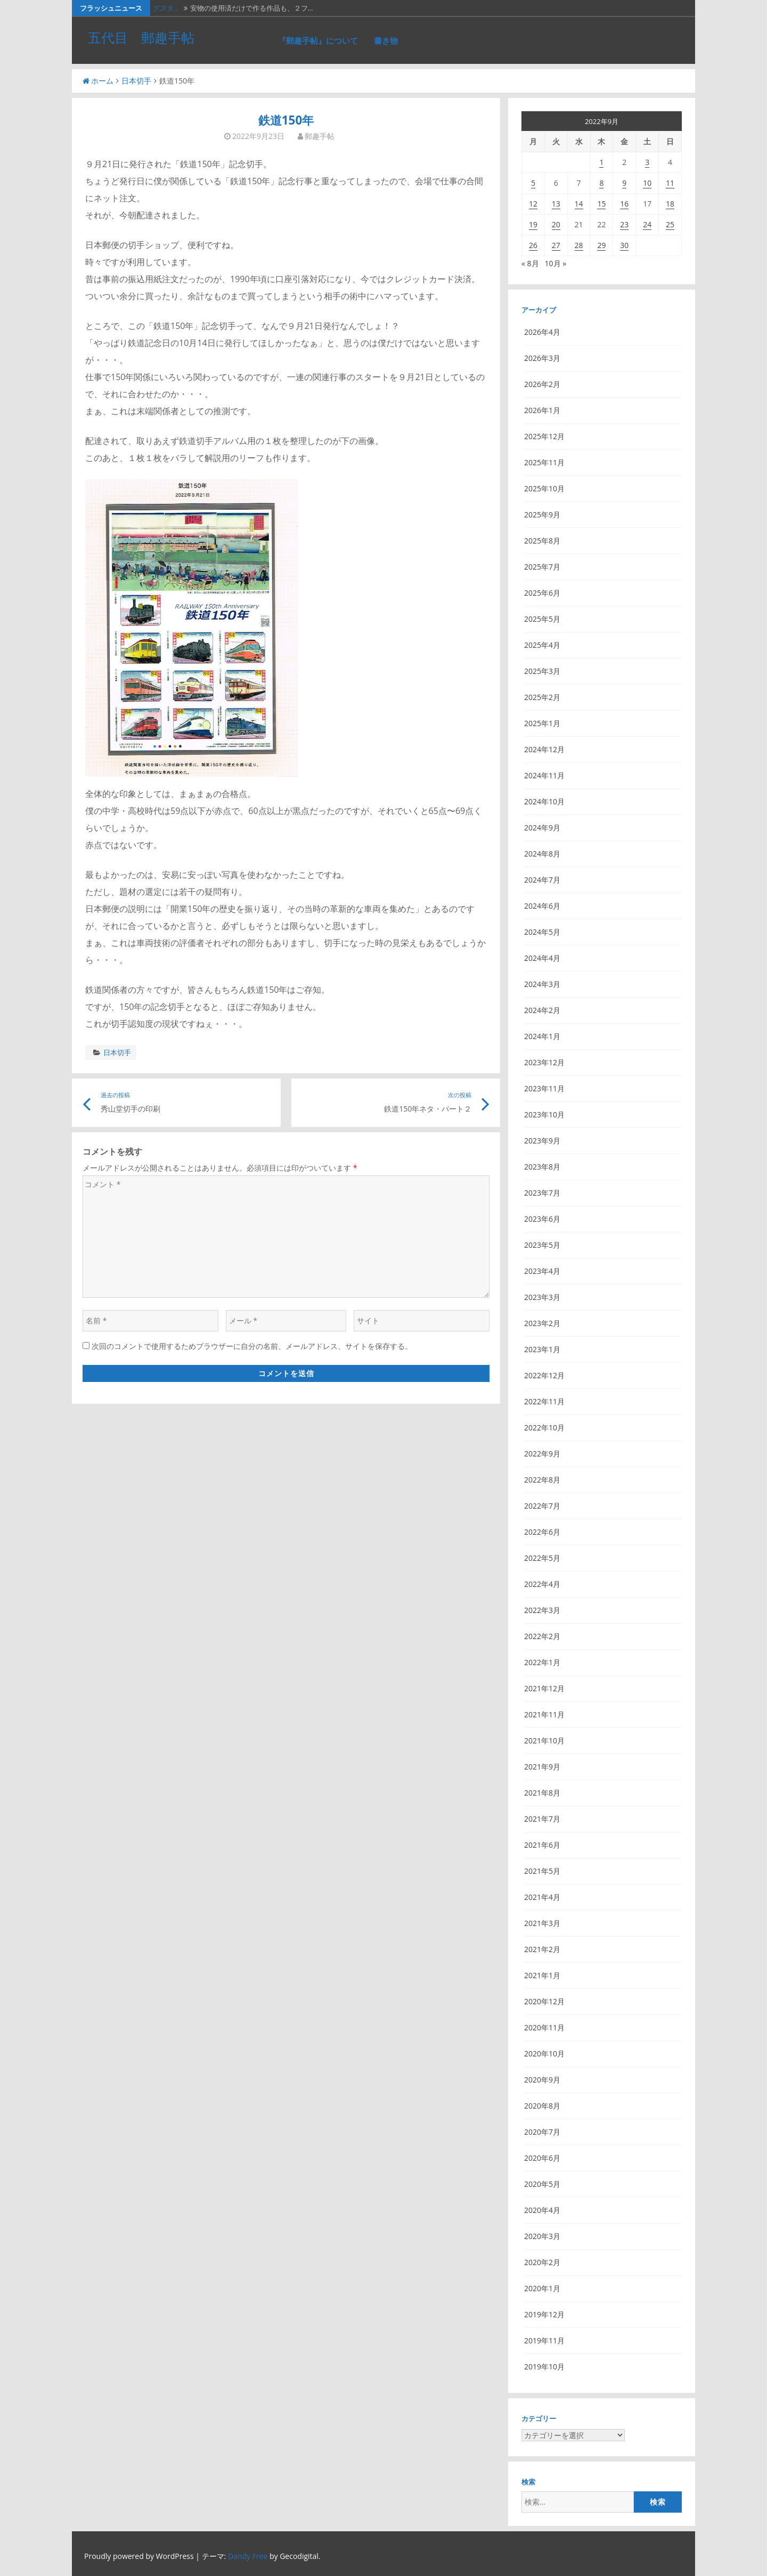 This screenshot has height=2576, width=767. Describe the element at coordinates (544, 1062) in the screenshot. I see `2023年12月` at that location.